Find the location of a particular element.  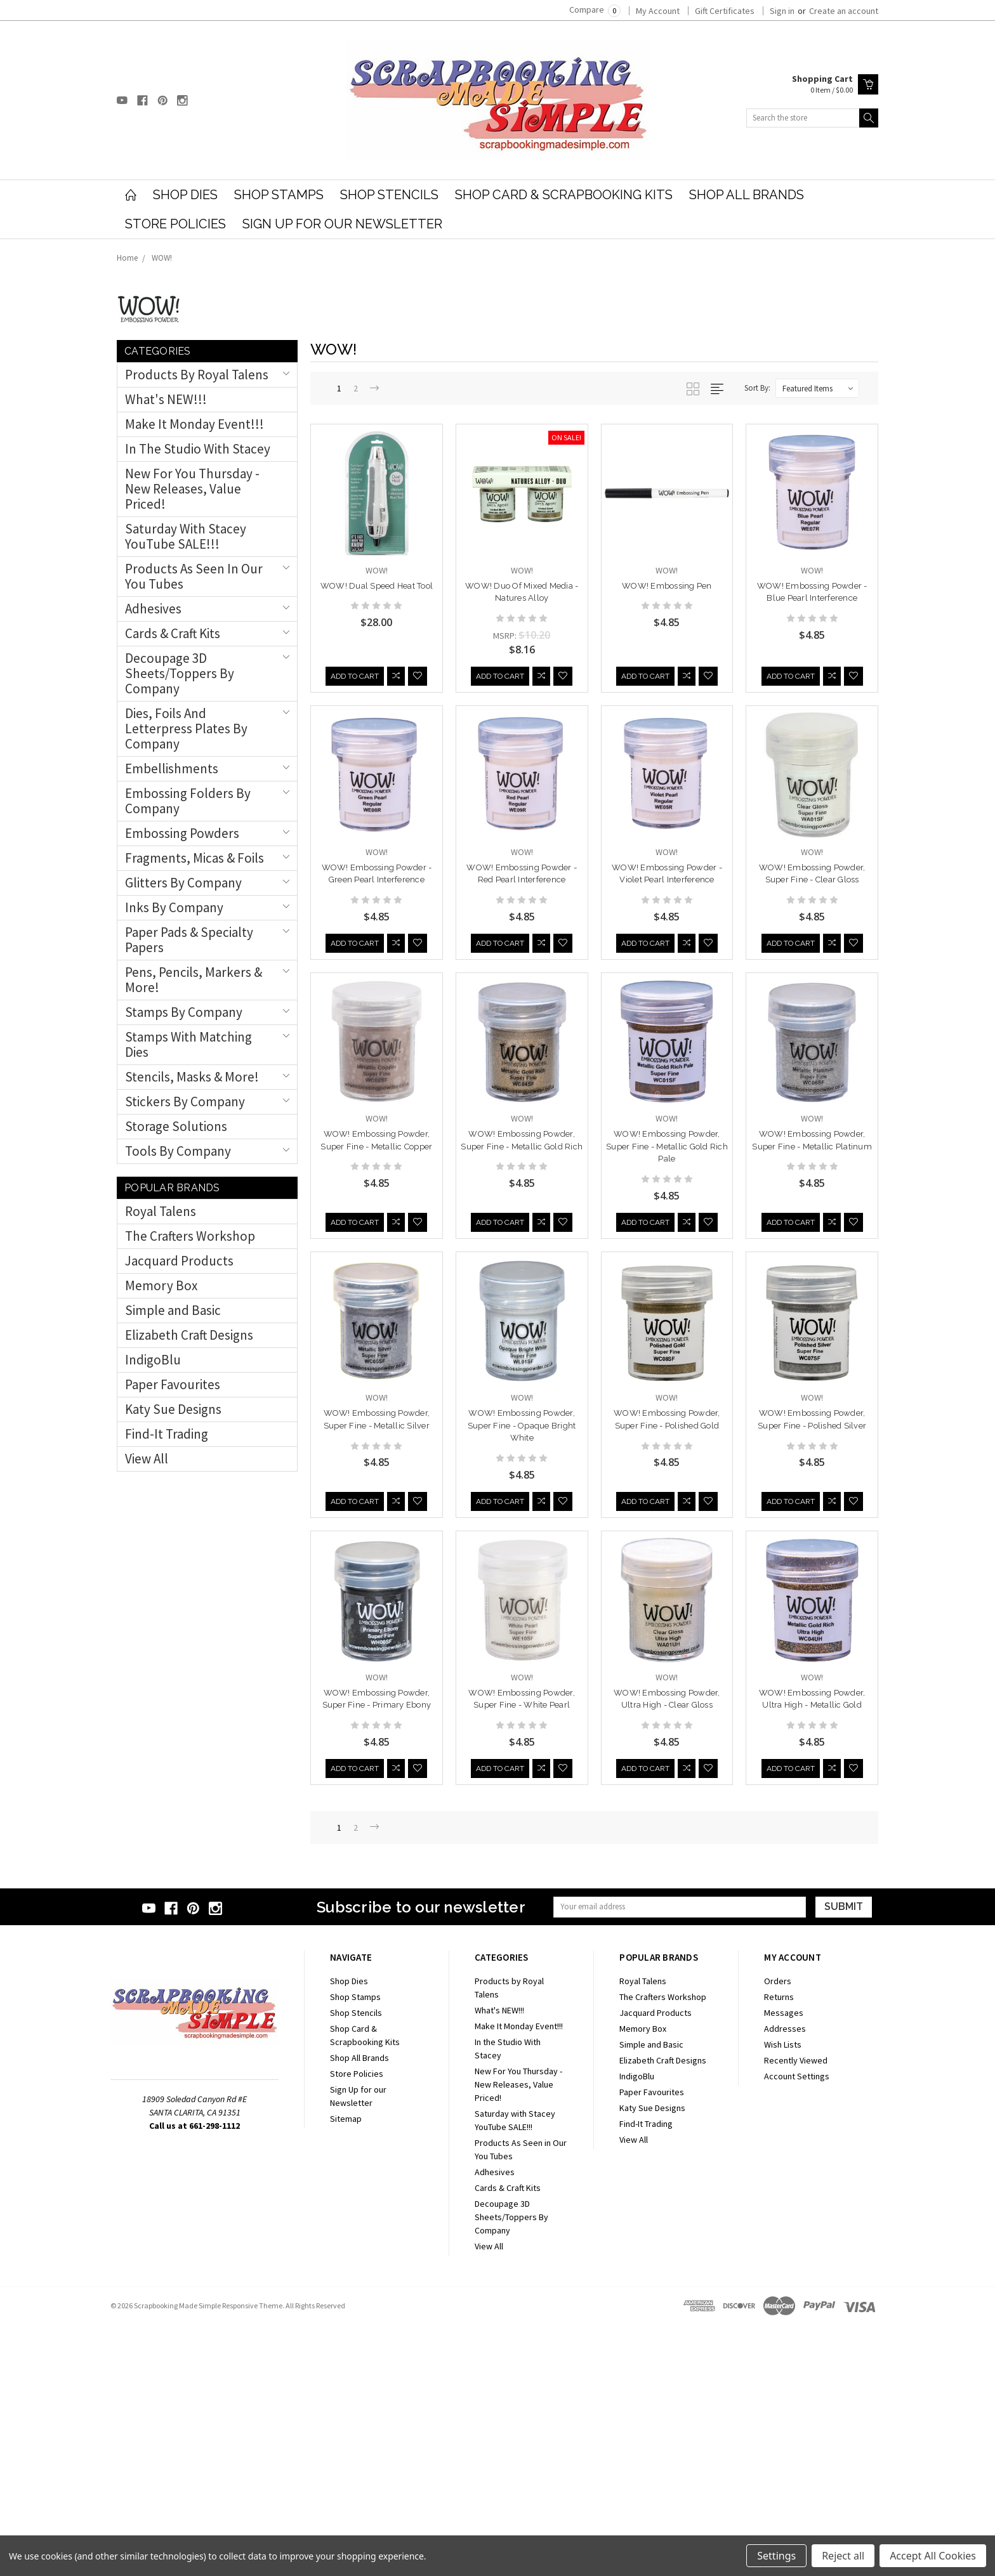

Add to Cart is located at coordinates (355, 650).